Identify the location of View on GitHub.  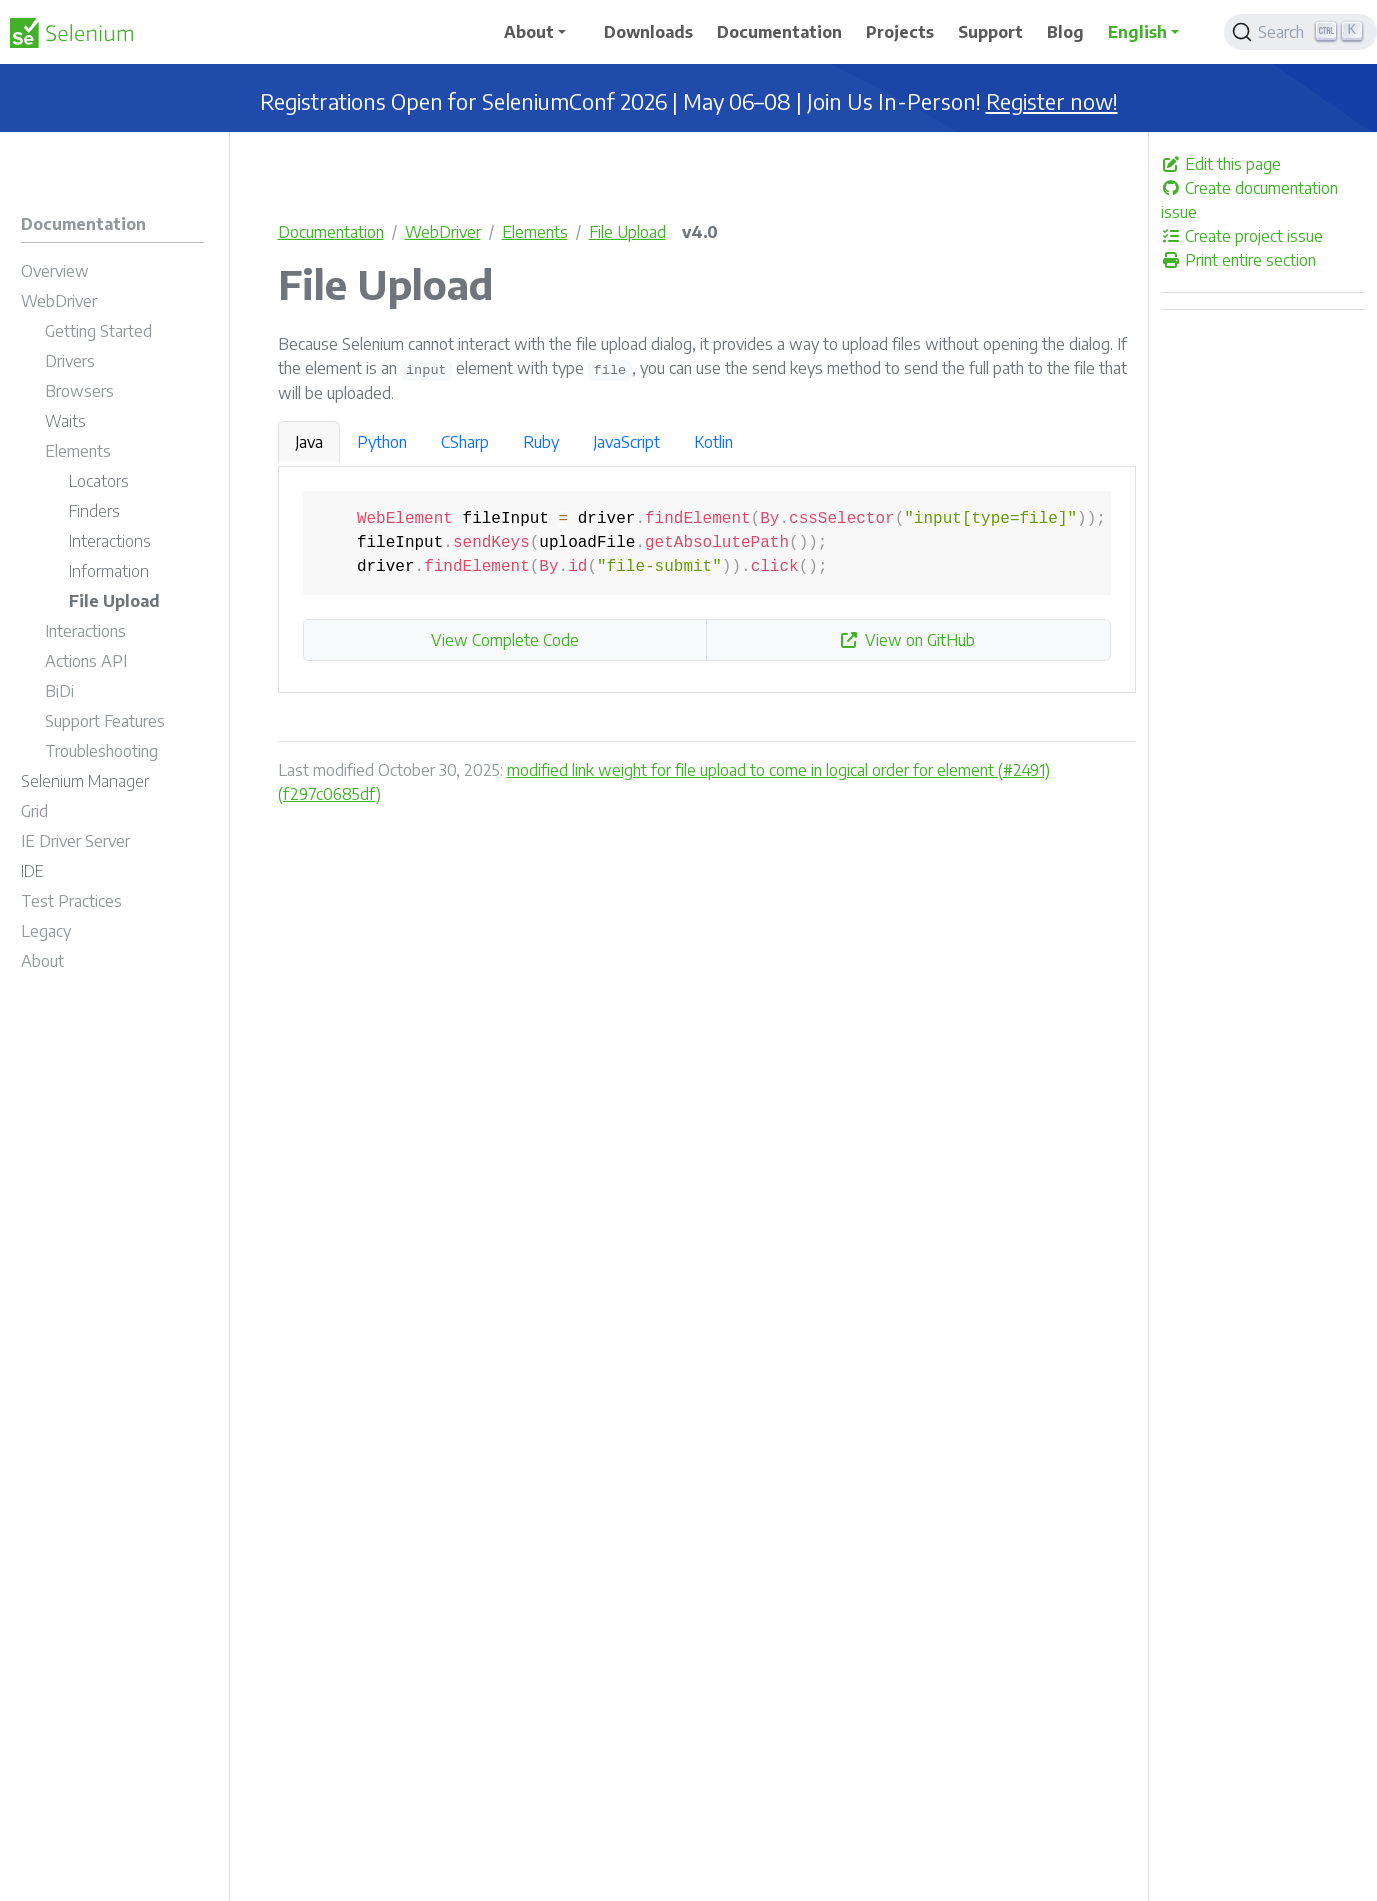
(908, 640).